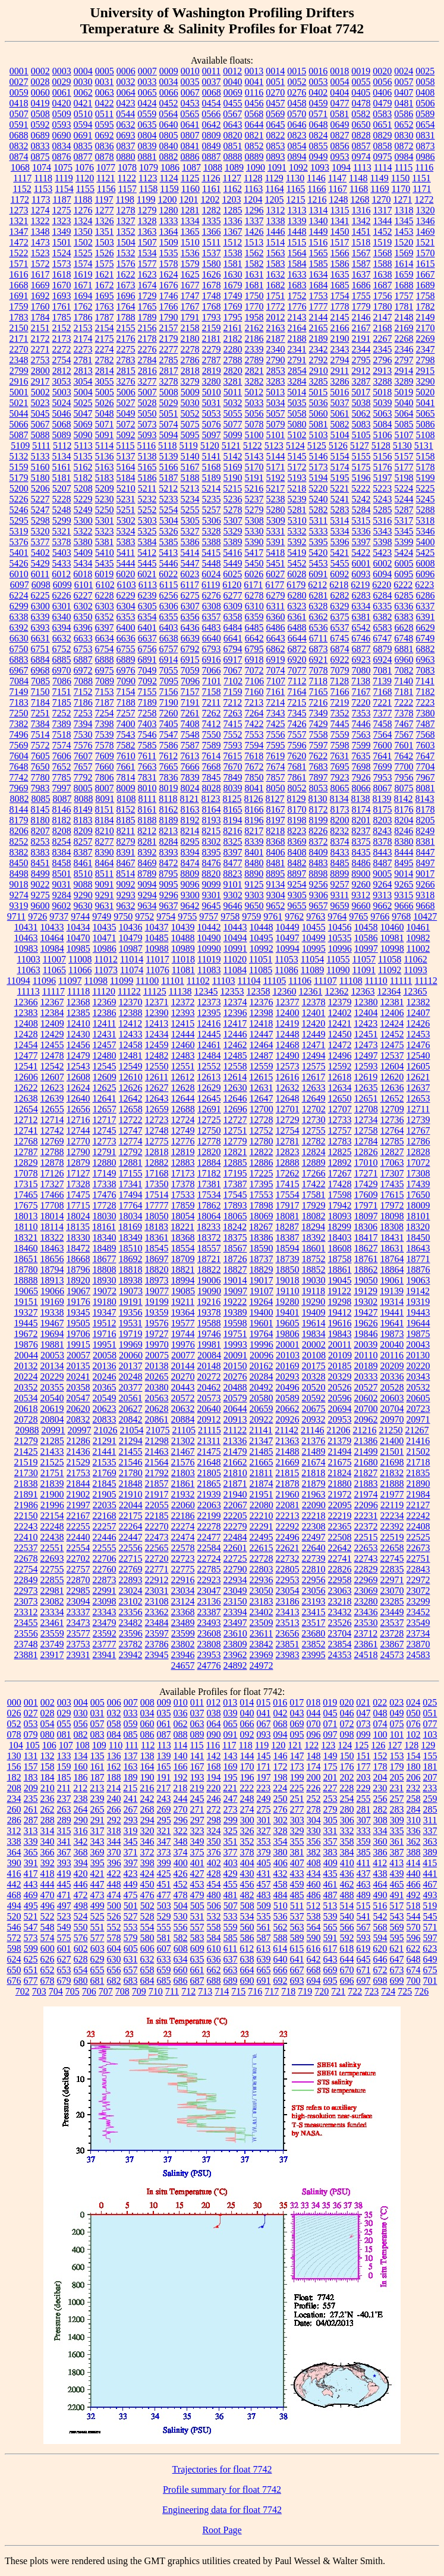  Describe the element at coordinates (254, 595) in the screenshot. I see `6278` at that location.